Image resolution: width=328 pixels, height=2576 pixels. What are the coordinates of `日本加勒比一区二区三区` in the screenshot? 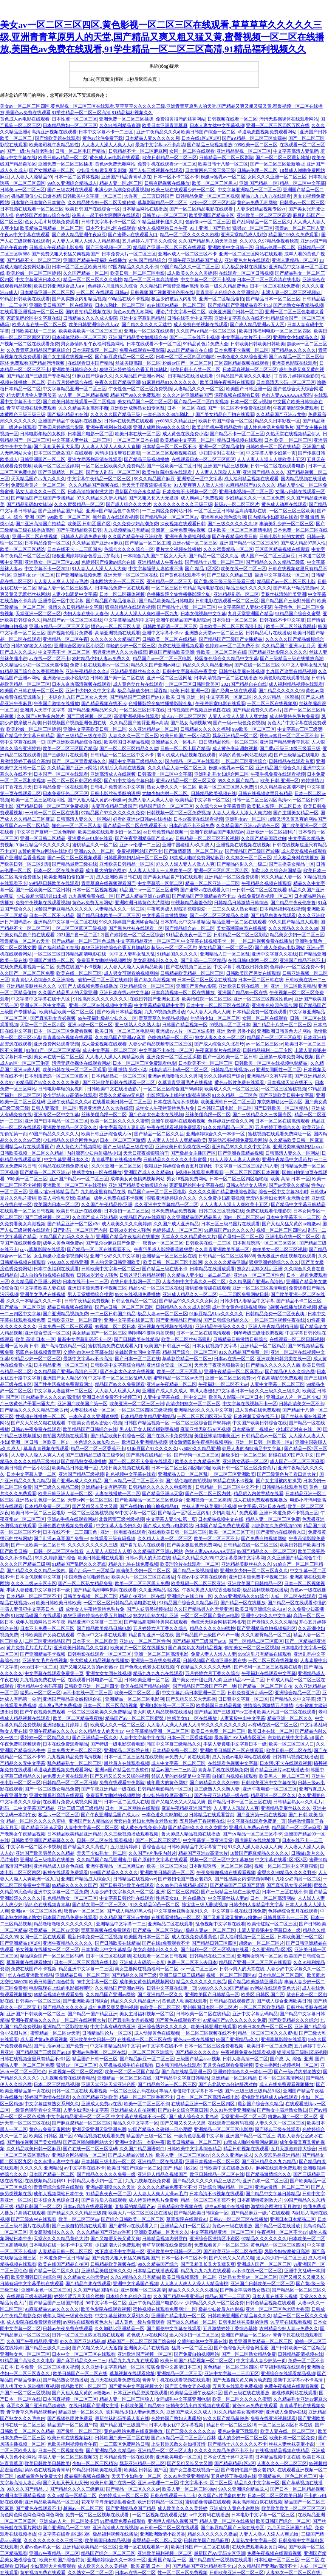 It's located at (120, 305).